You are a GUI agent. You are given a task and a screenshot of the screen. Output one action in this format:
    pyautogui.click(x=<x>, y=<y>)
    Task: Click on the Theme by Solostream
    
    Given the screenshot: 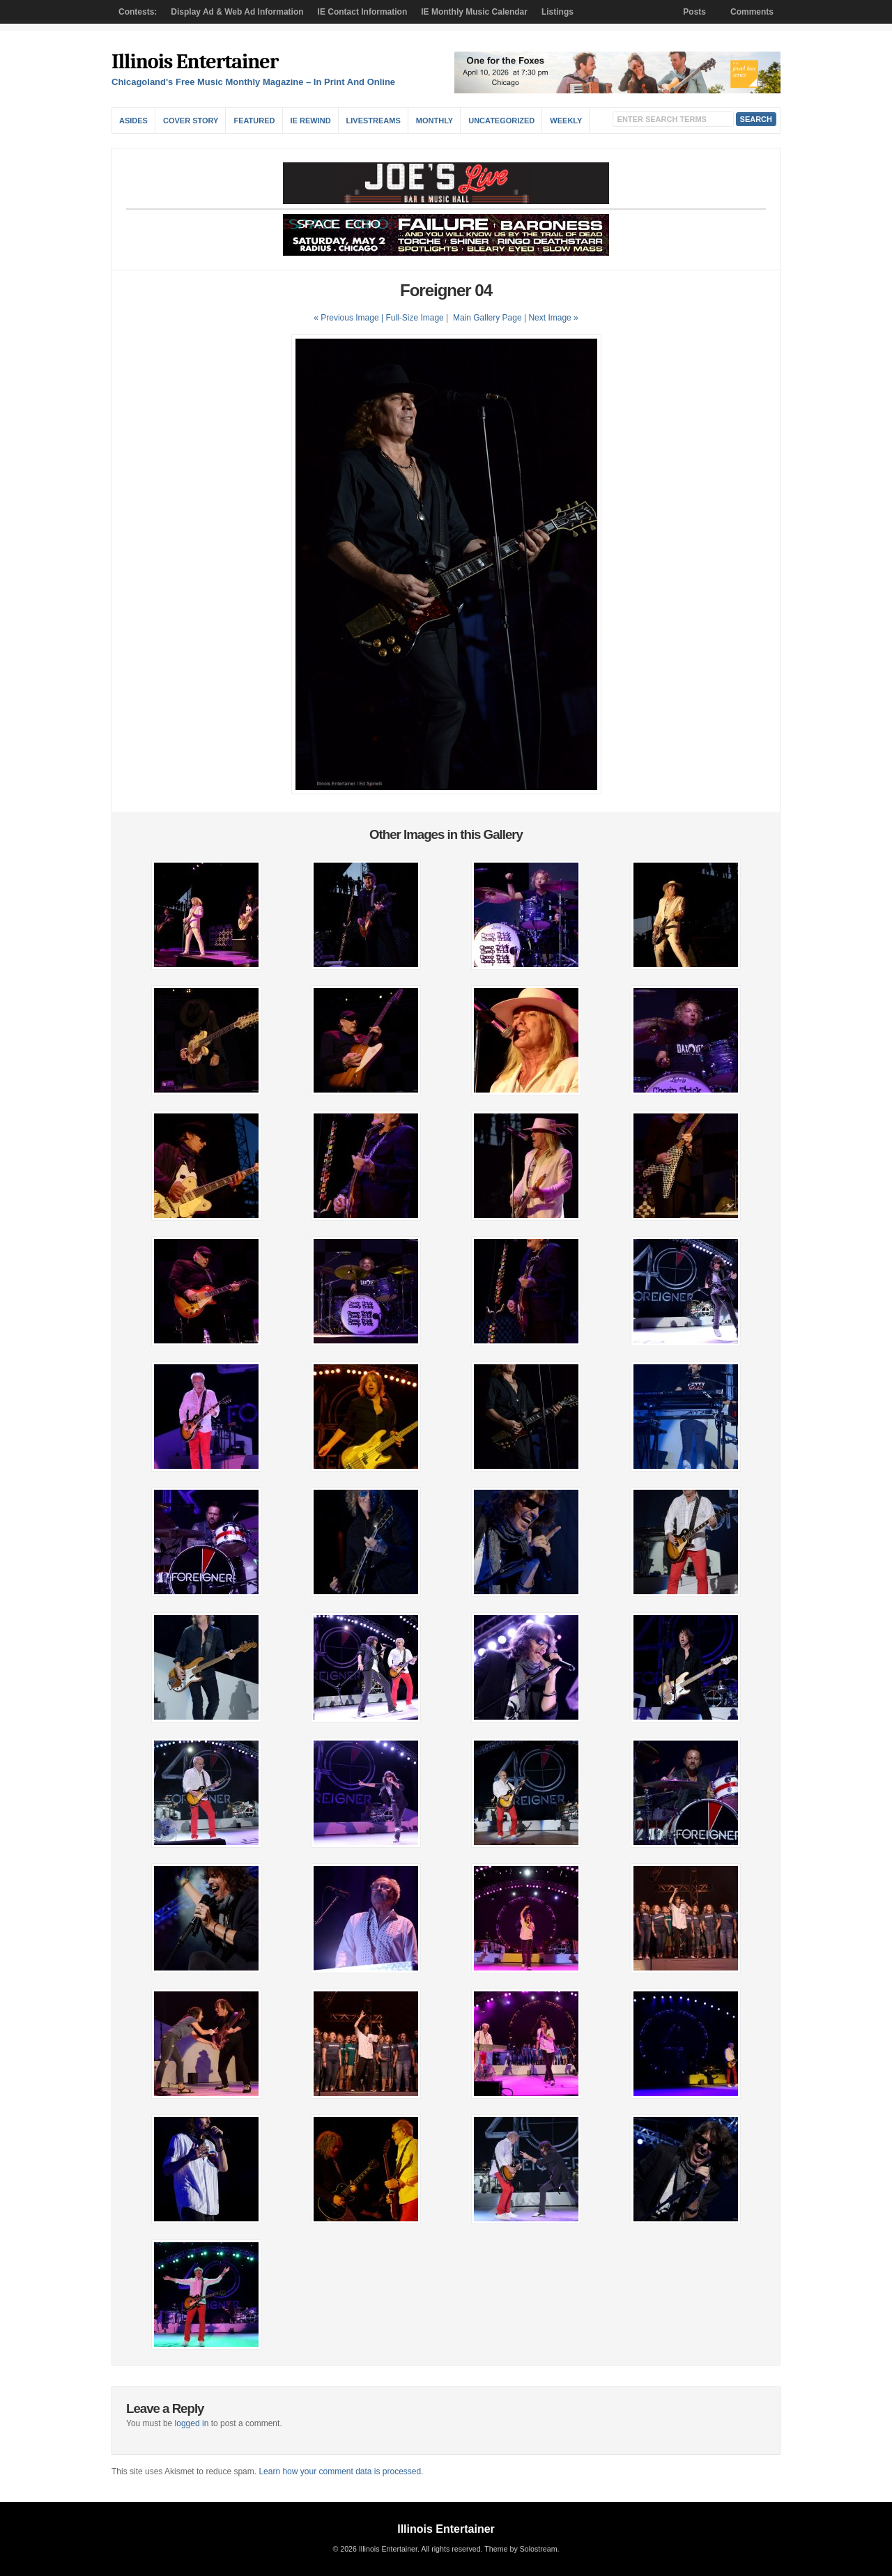 What is the action you would take?
    pyautogui.click(x=520, y=2549)
    